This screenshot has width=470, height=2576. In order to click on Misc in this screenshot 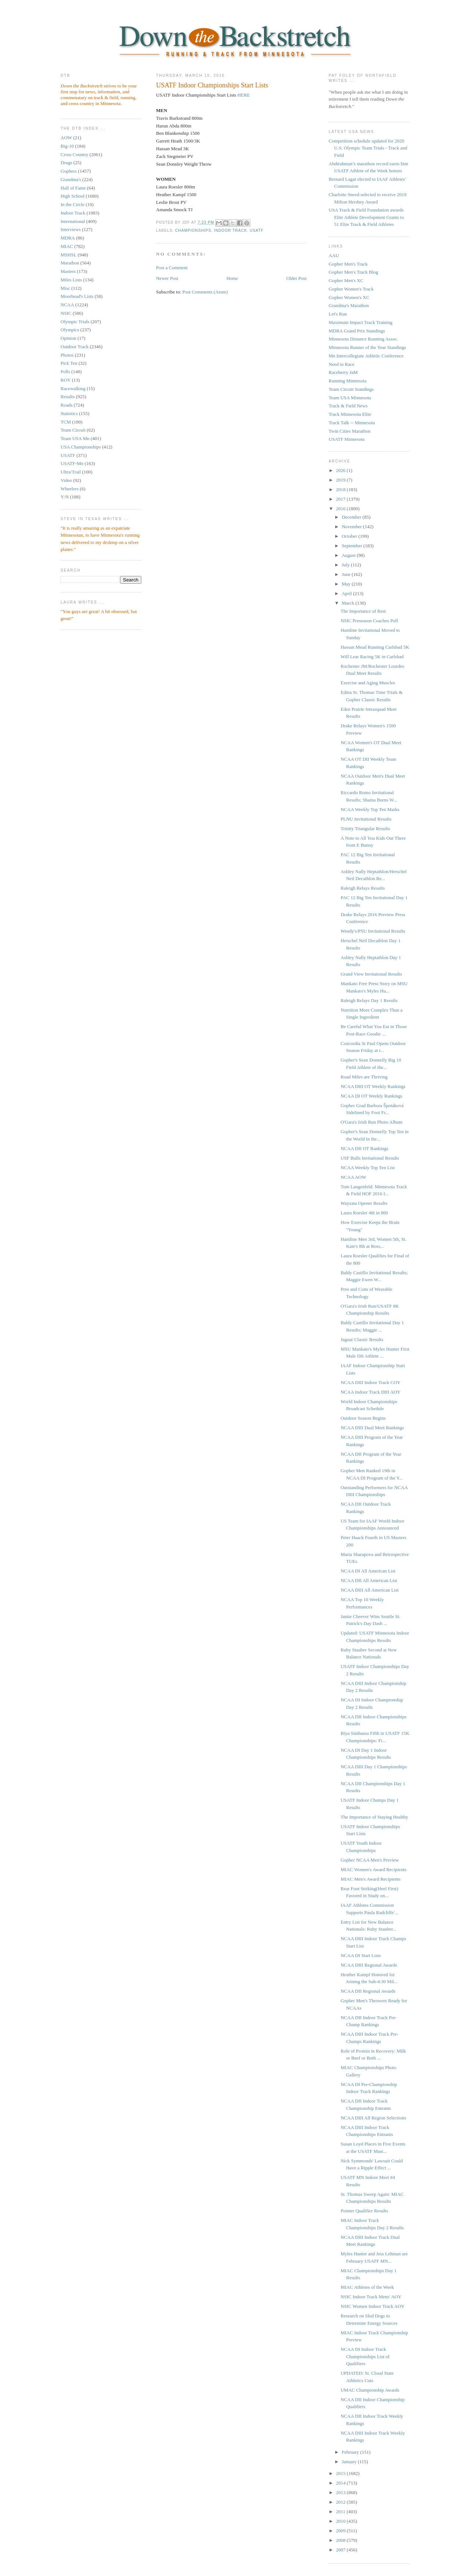, I will do `click(65, 288)`.